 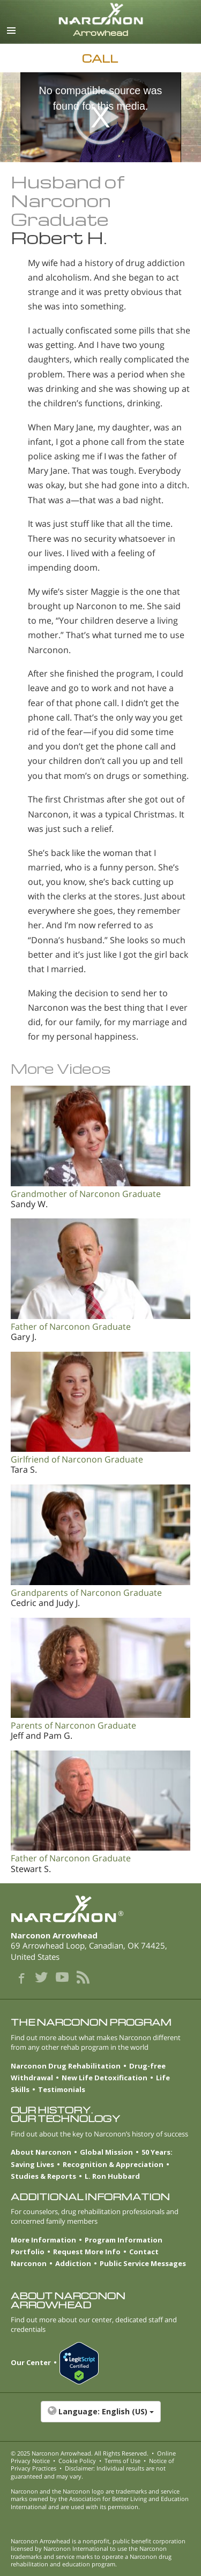 What do you see at coordinates (88, 2472) in the screenshot?
I see `Disclaimer: Individual results are not guaranteed and may vary.` at bounding box center [88, 2472].